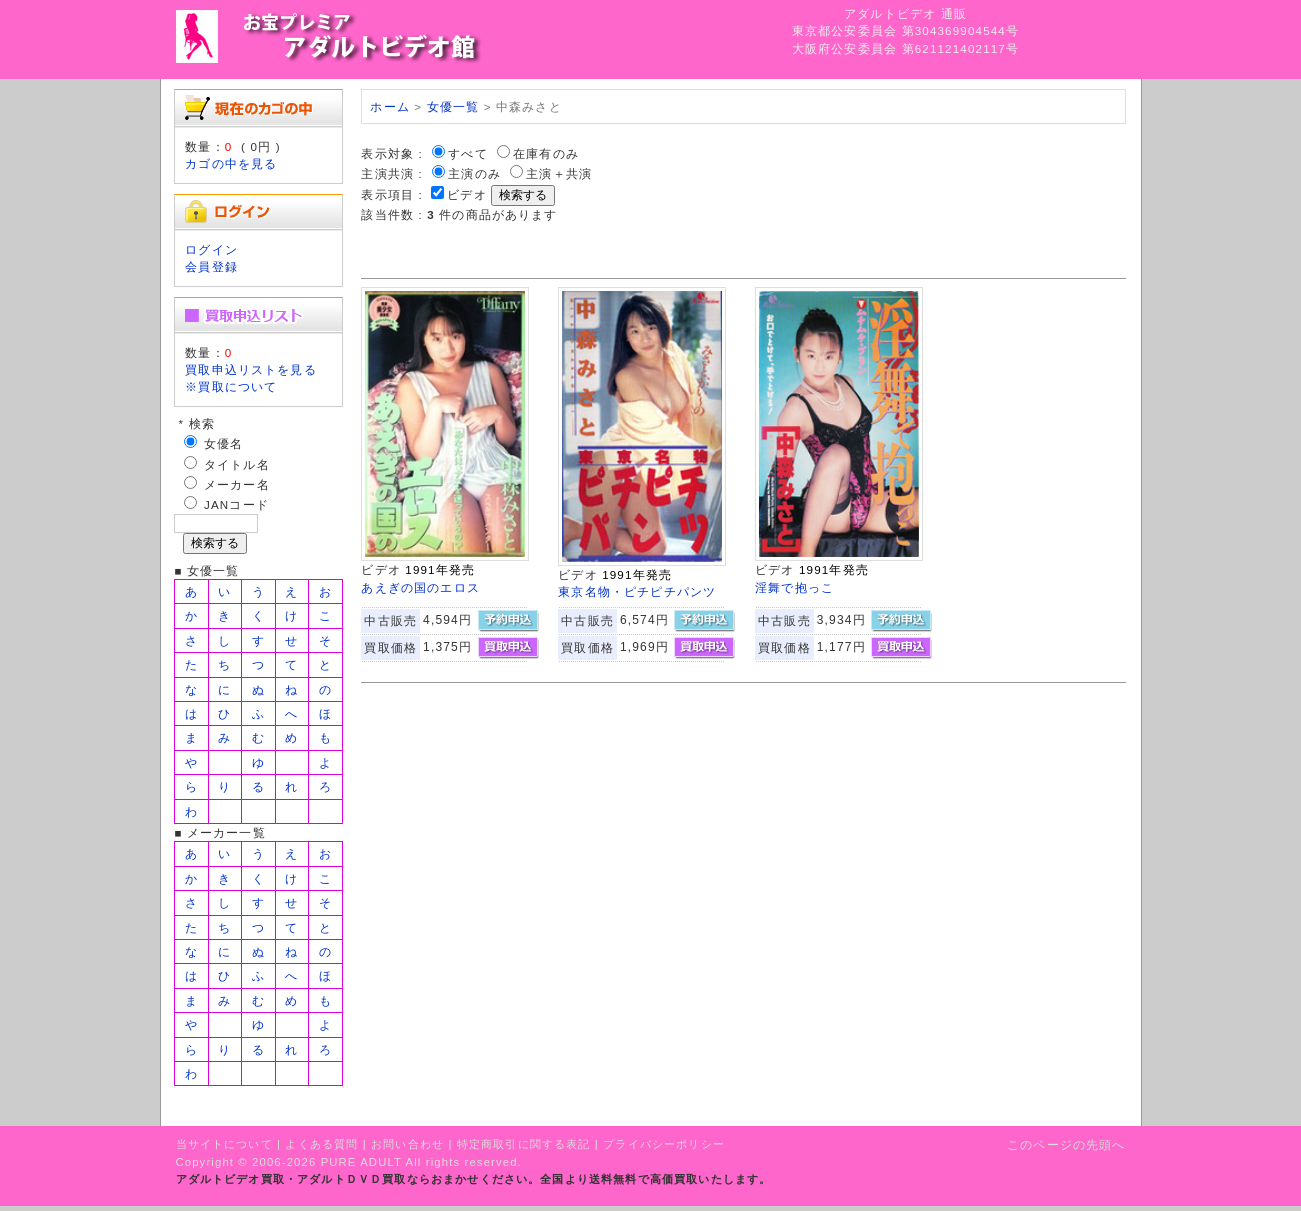 This screenshot has width=1301, height=1211. I want to click on 会員登録, so click(211, 266).